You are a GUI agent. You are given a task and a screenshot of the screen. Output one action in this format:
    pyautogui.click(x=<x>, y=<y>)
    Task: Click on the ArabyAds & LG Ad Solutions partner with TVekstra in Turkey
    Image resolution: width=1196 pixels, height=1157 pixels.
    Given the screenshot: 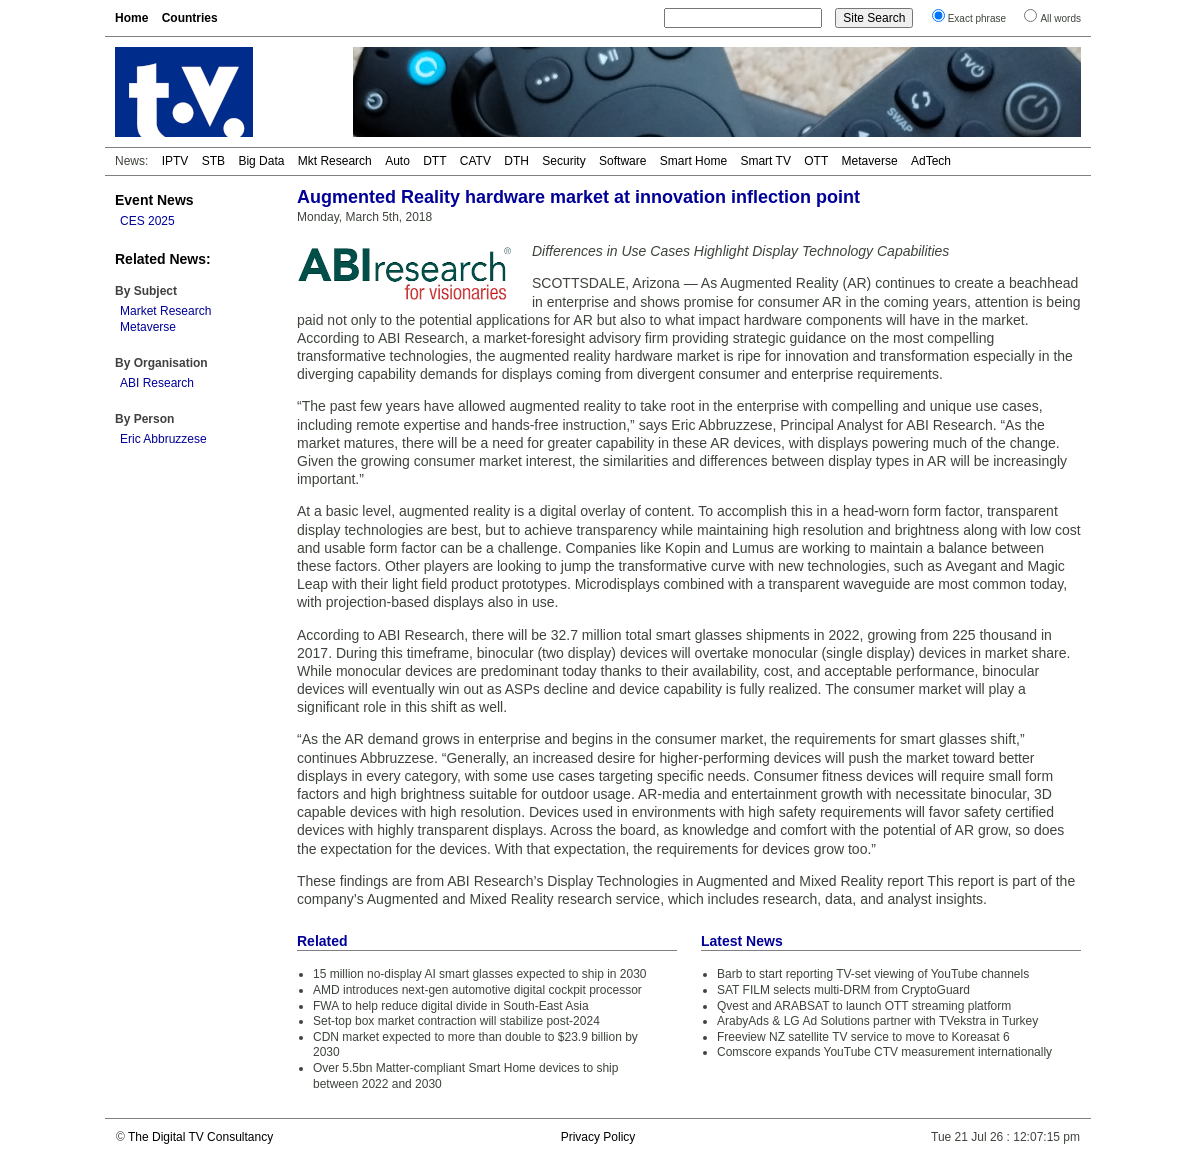 What is the action you would take?
    pyautogui.click(x=877, y=1021)
    